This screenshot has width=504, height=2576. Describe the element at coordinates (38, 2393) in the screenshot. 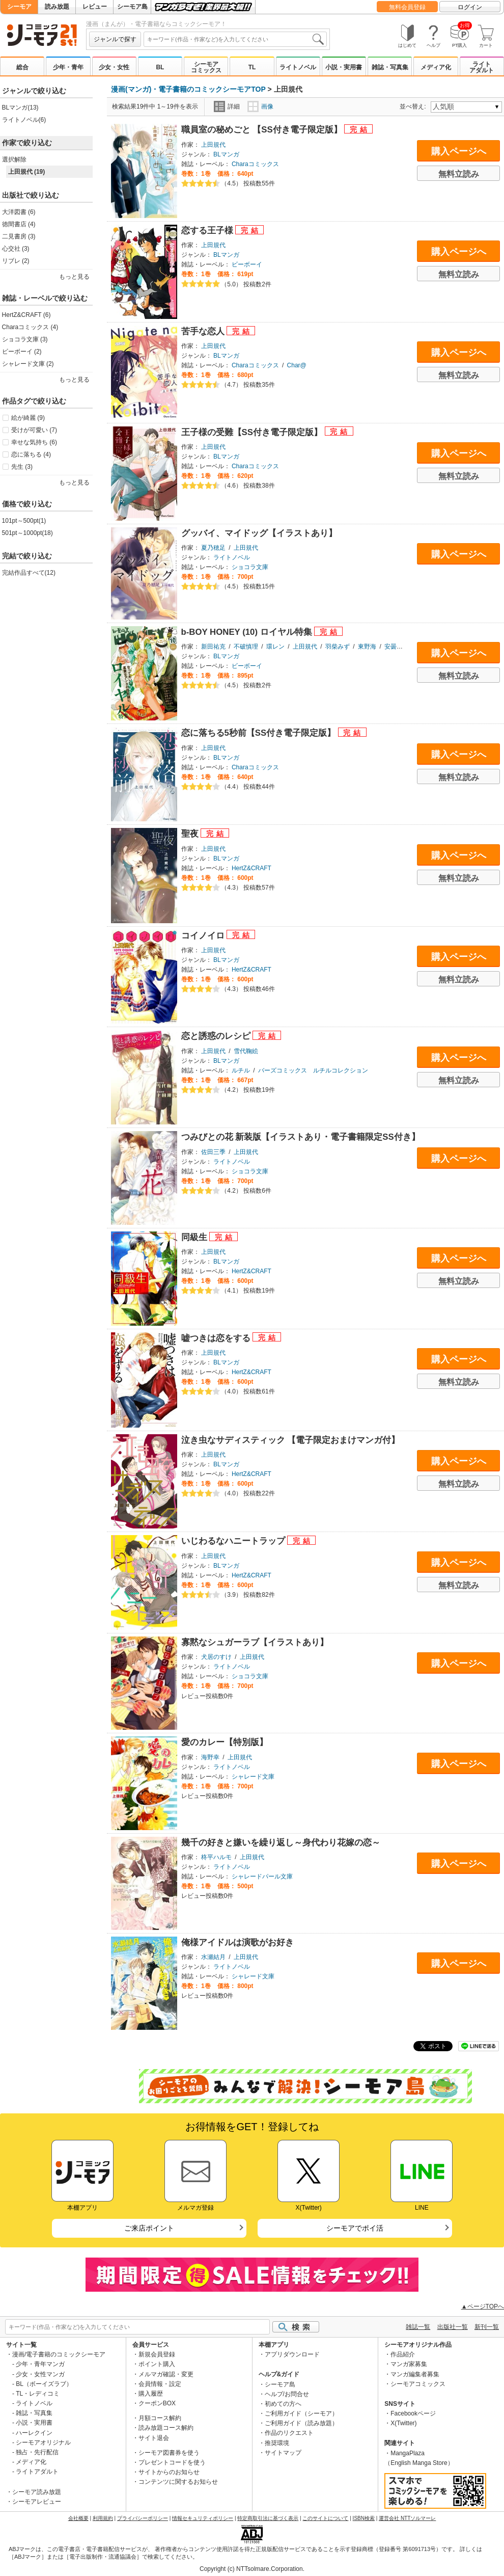

I see `TL・レディコミ` at that location.